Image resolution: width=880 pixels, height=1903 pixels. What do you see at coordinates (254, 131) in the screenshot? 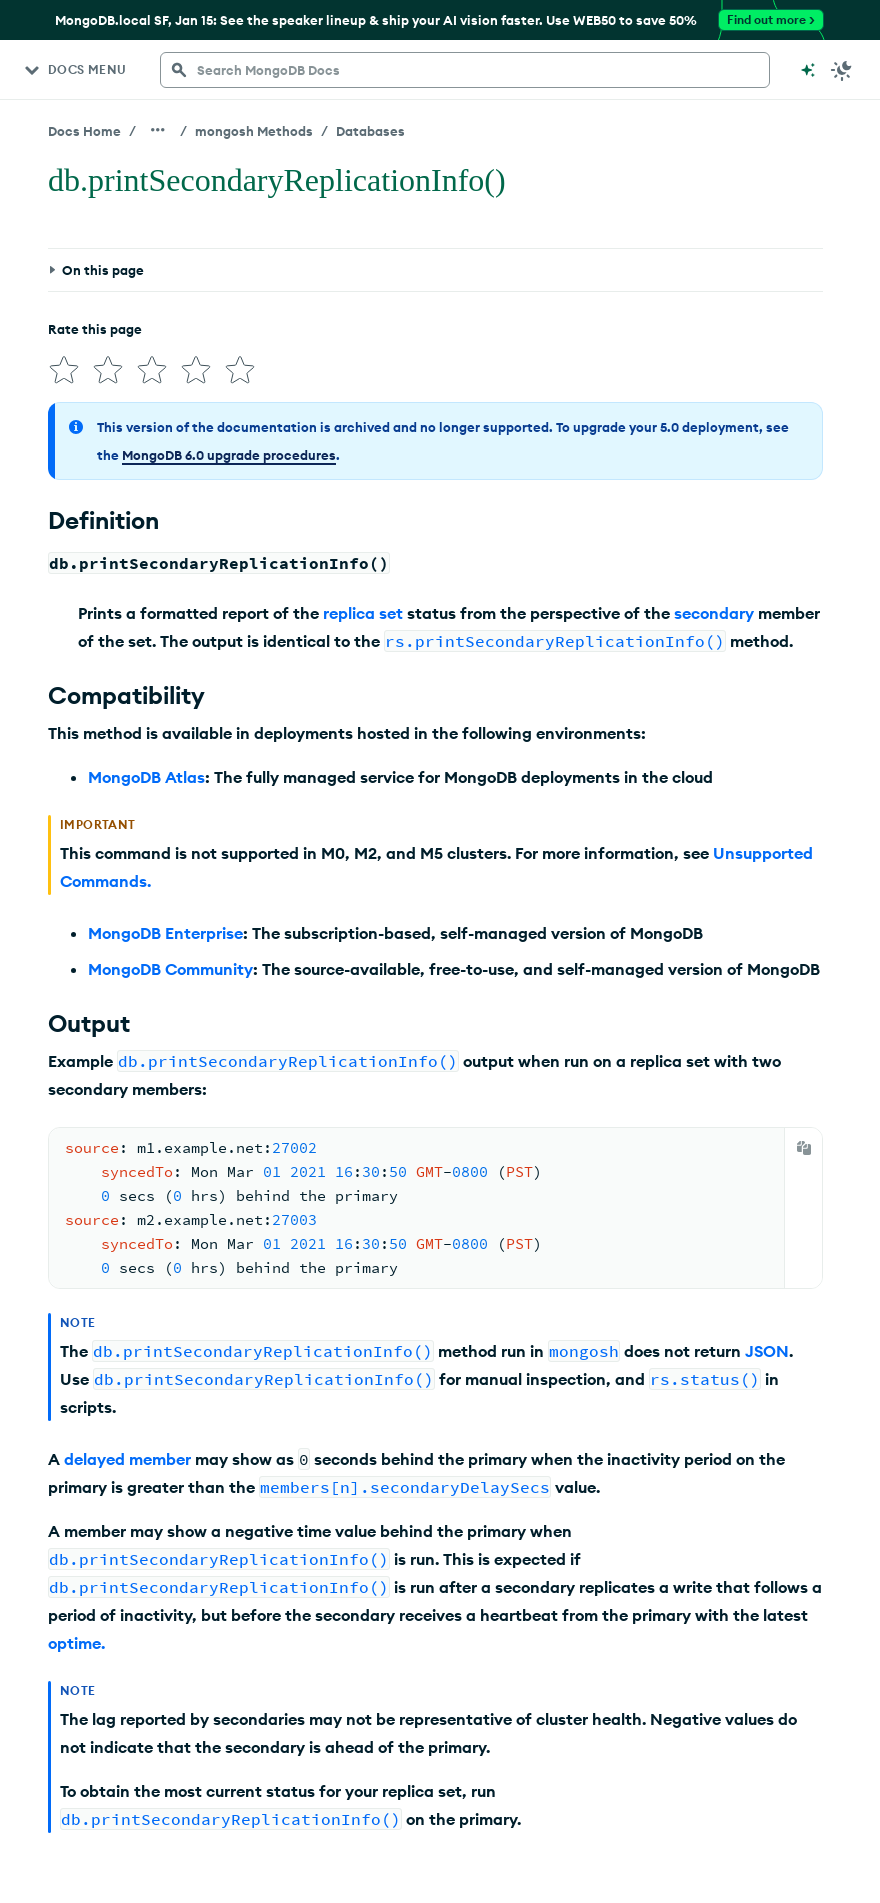
I see `mongosh Methods` at bounding box center [254, 131].